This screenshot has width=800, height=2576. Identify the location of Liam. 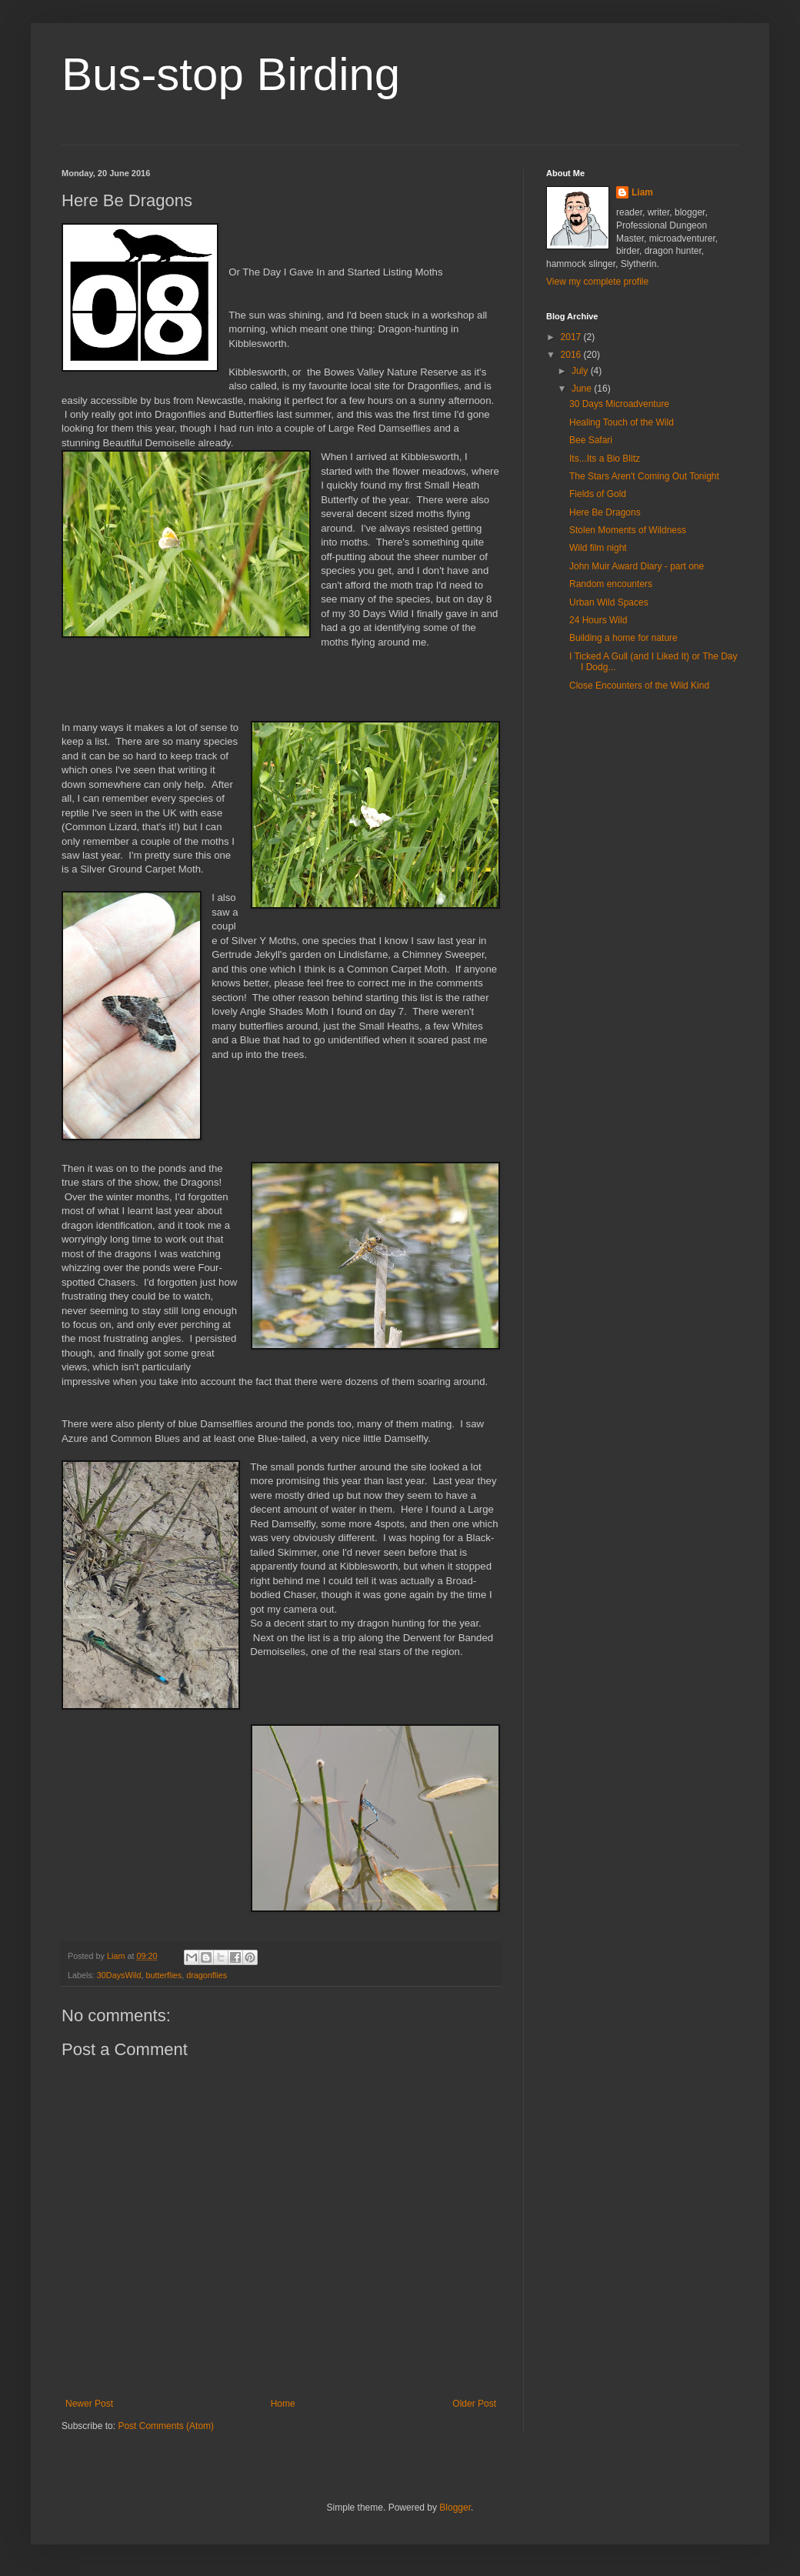
(642, 192).